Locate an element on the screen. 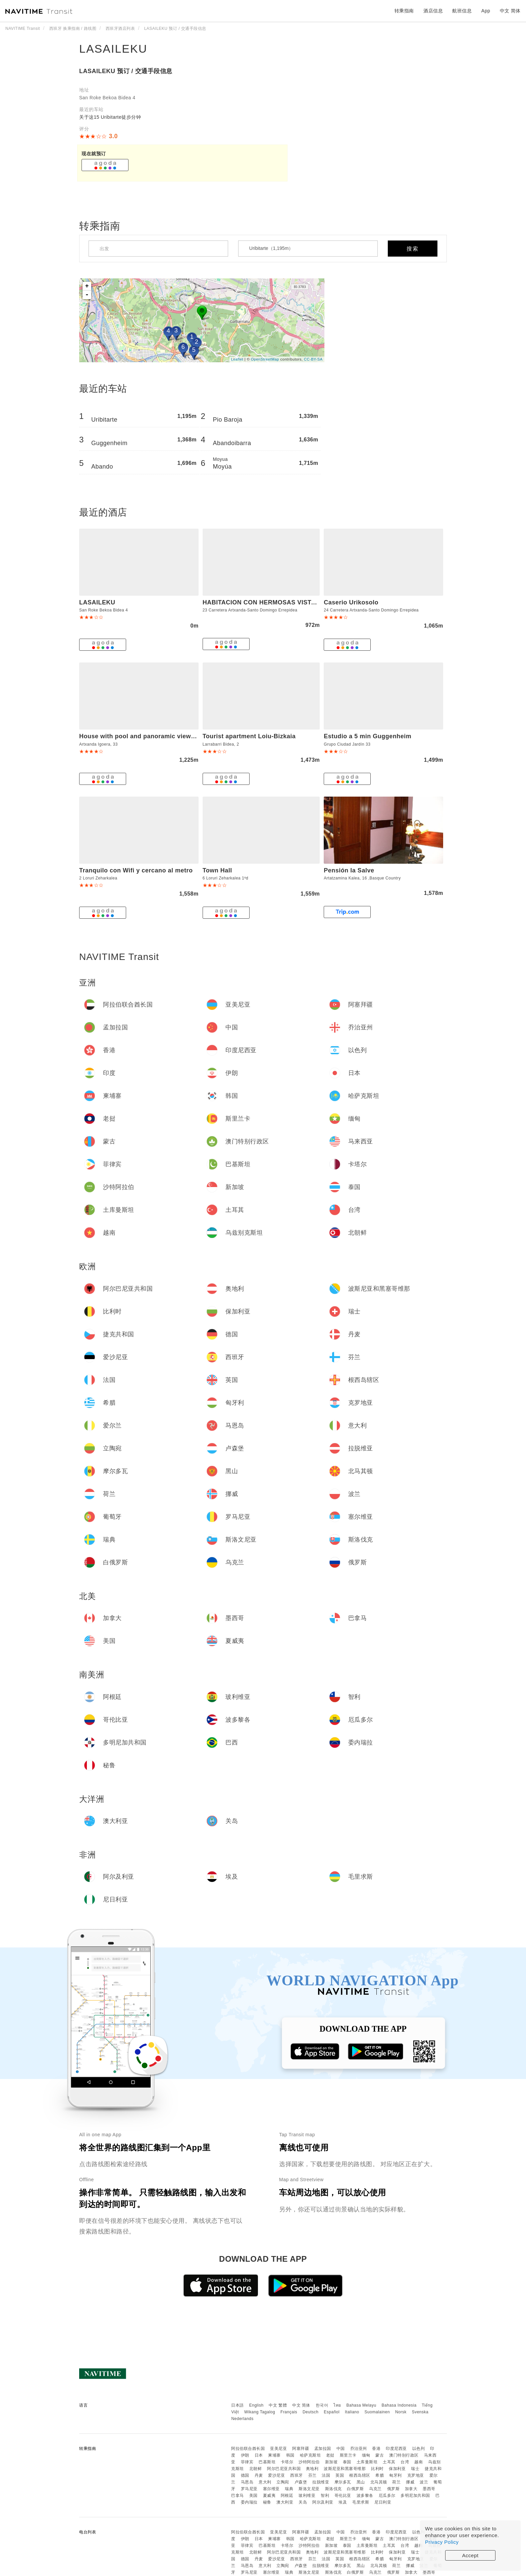 This screenshot has height=2576, width=526. Svenska is located at coordinates (420, 2412).